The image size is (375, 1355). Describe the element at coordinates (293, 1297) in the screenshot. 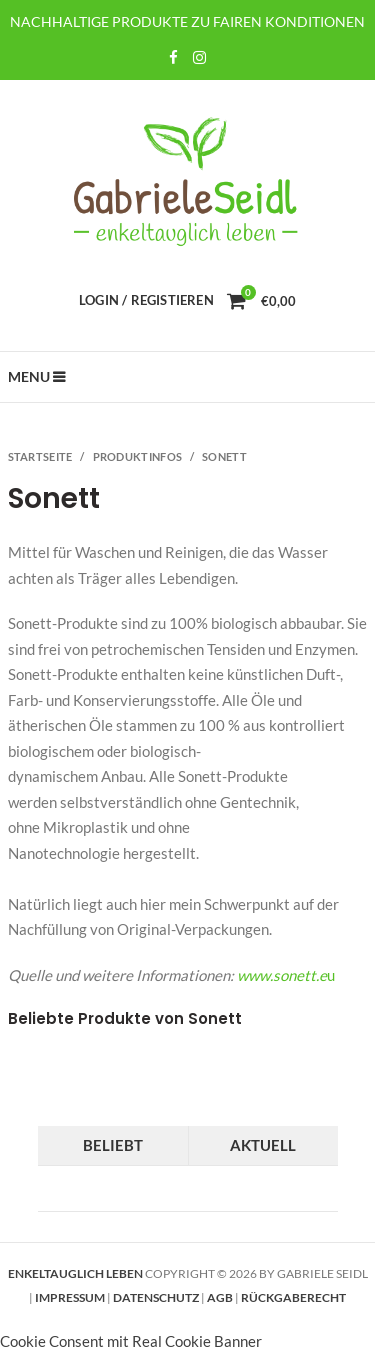

I see `Rückgaberecht` at that location.